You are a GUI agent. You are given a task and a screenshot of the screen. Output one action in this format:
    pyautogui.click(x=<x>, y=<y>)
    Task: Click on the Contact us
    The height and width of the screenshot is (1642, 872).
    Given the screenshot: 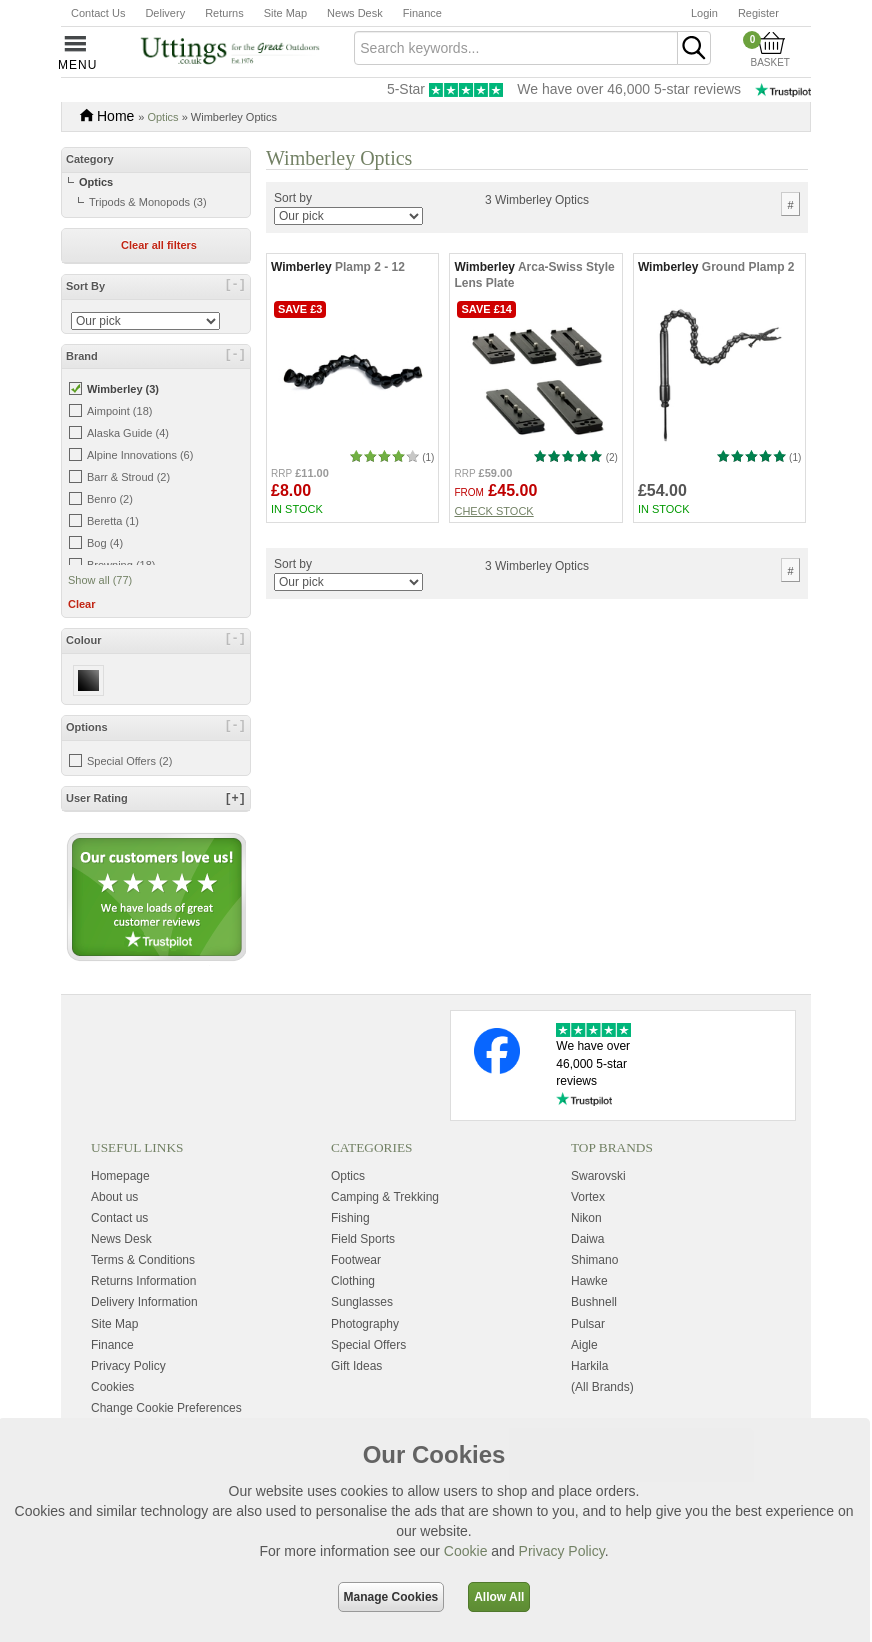 What is the action you would take?
    pyautogui.click(x=119, y=1218)
    